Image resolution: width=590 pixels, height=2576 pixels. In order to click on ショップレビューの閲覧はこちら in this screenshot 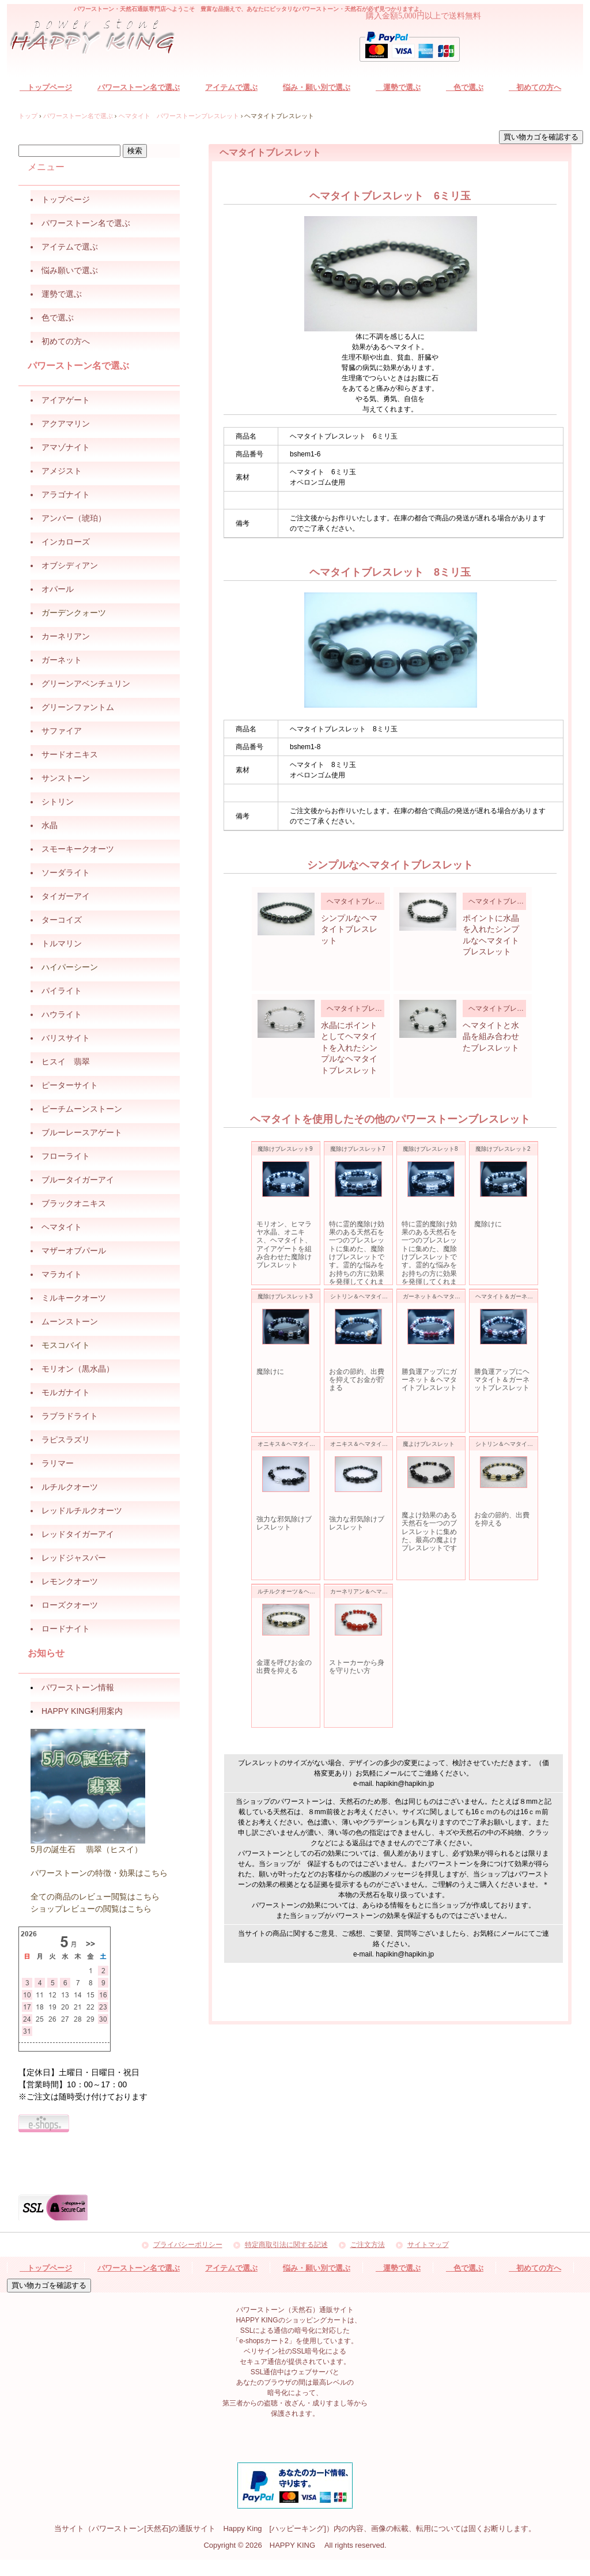, I will do `click(91, 1908)`.